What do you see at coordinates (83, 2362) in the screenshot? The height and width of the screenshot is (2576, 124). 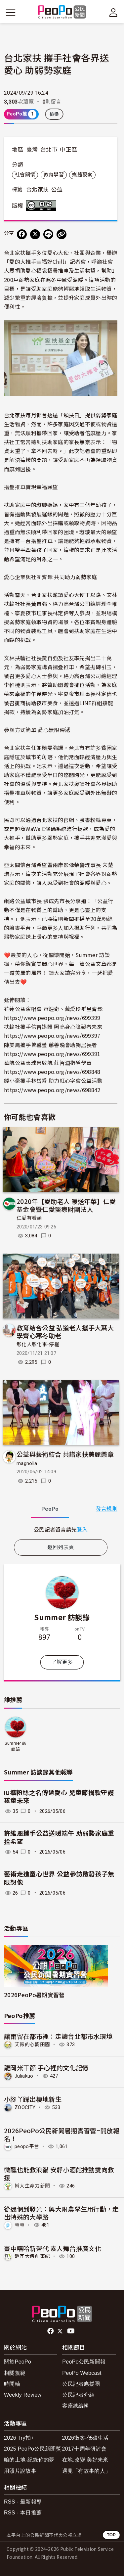 I see `PeoPo公民新聞報` at bounding box center [83, 2362].